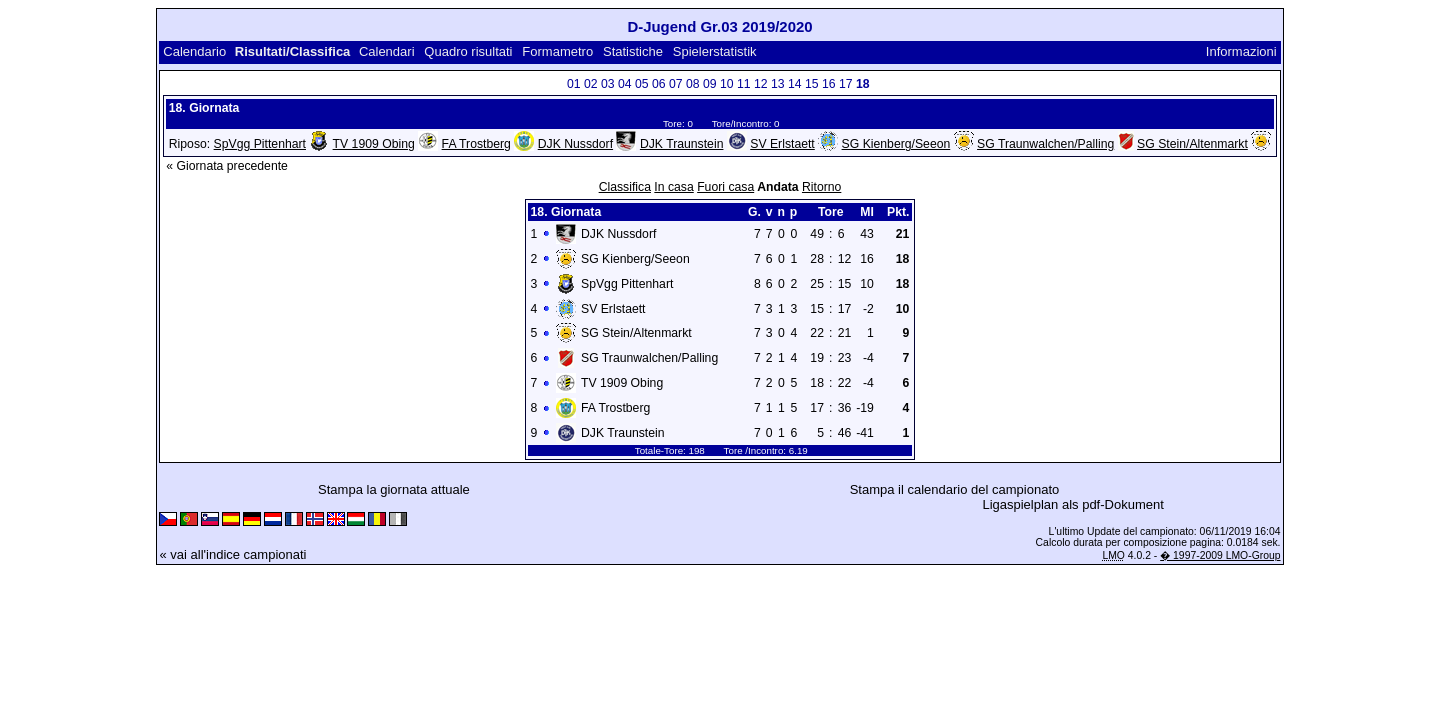  Describe the element at coordinates (829, 84) in the screenshot. I see `16` at that location.